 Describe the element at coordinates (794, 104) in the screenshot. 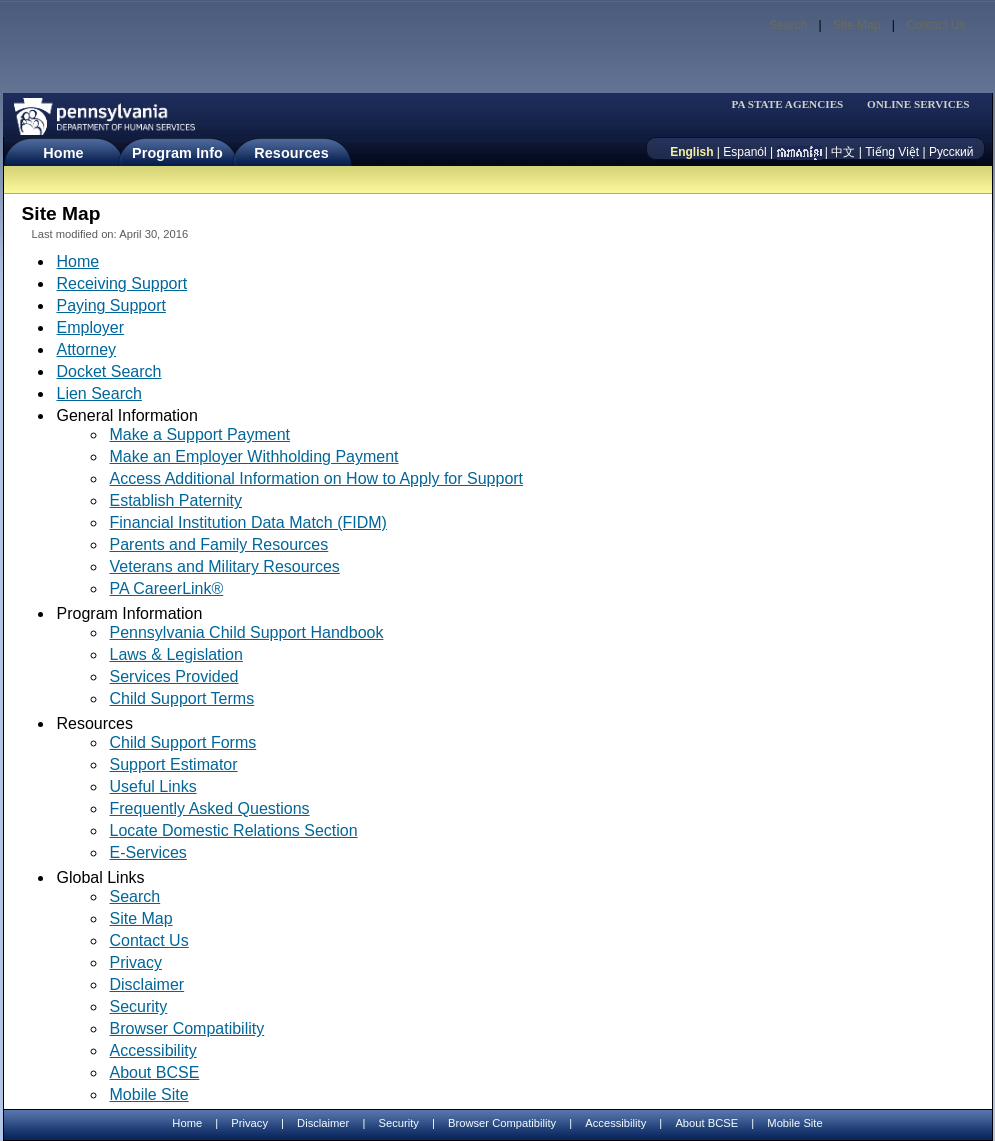

I see `[menubar]` at that location.